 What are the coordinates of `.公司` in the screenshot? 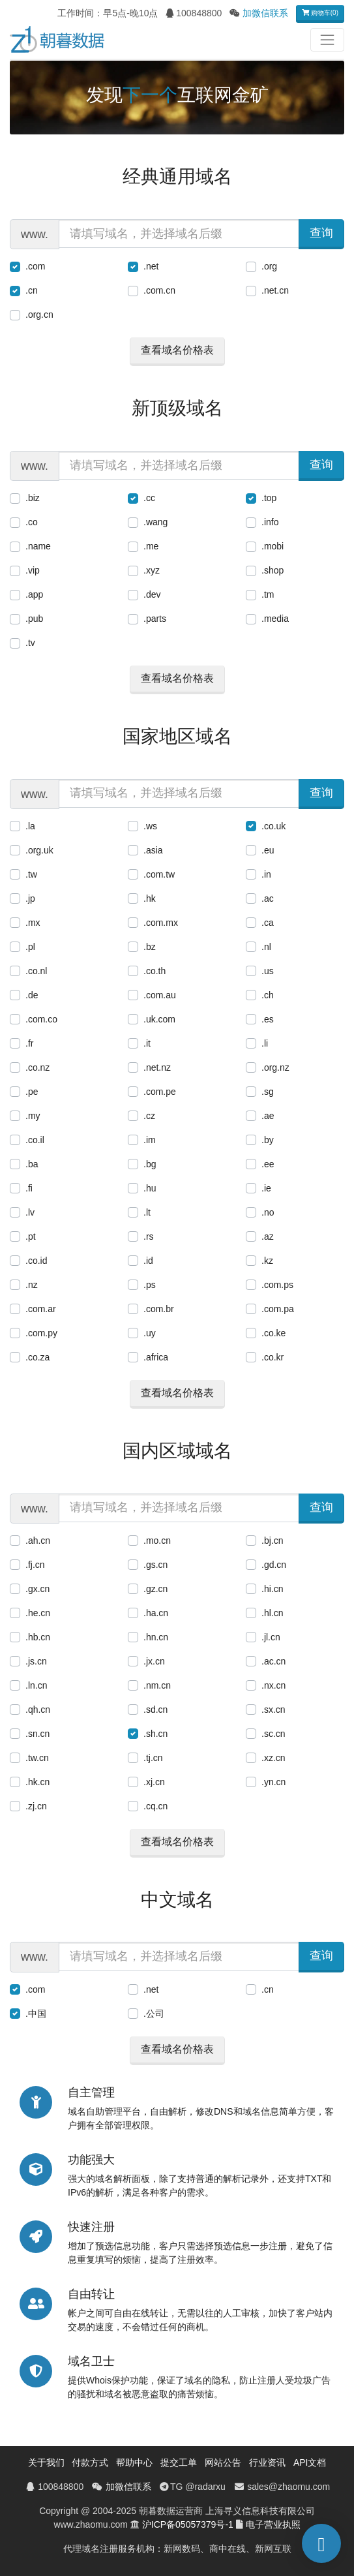 It's located at (153, 2013).